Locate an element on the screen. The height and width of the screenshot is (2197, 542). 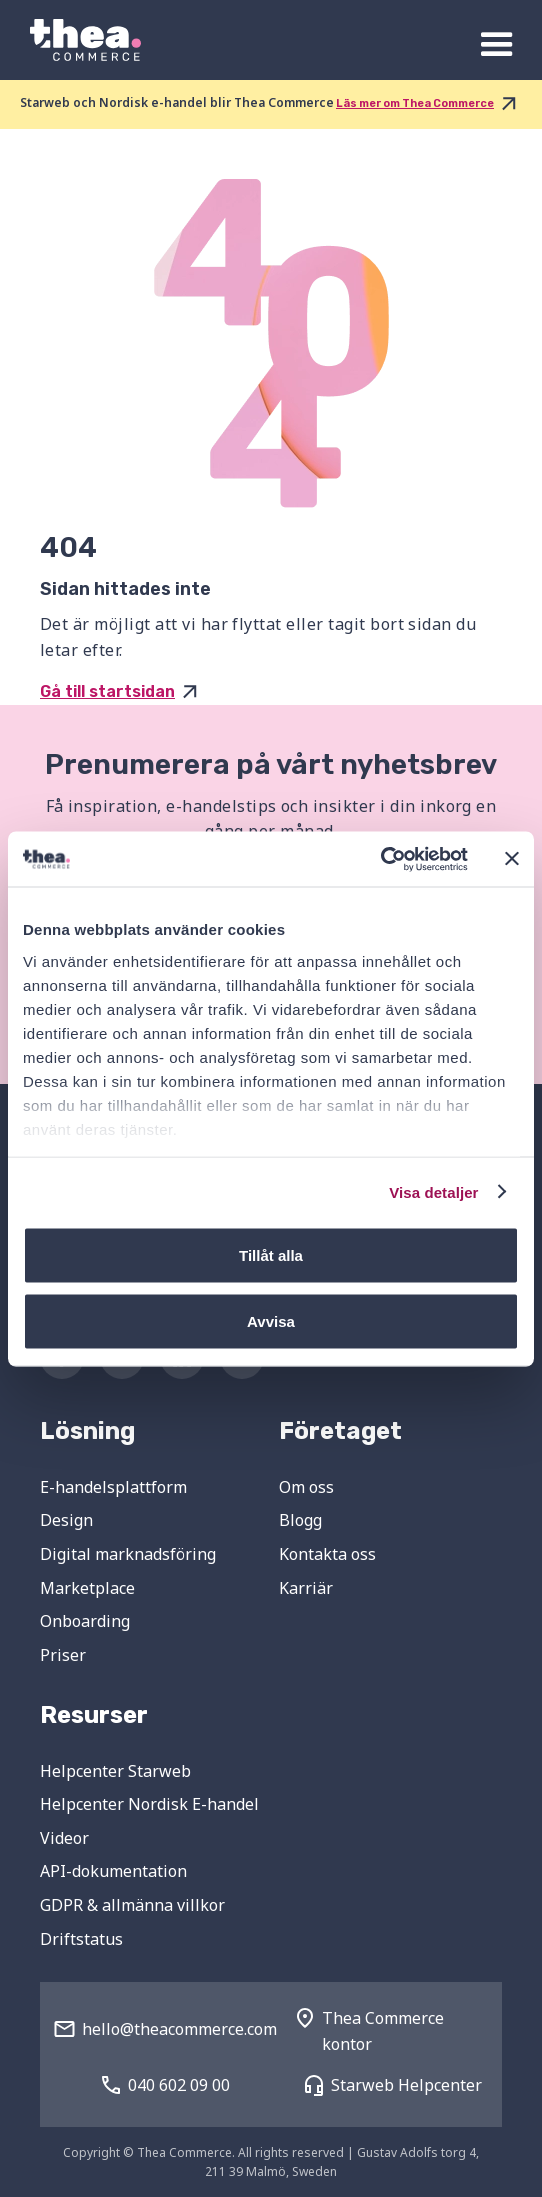
Helpcenter Starweb is located at coordinates (115, 1771).